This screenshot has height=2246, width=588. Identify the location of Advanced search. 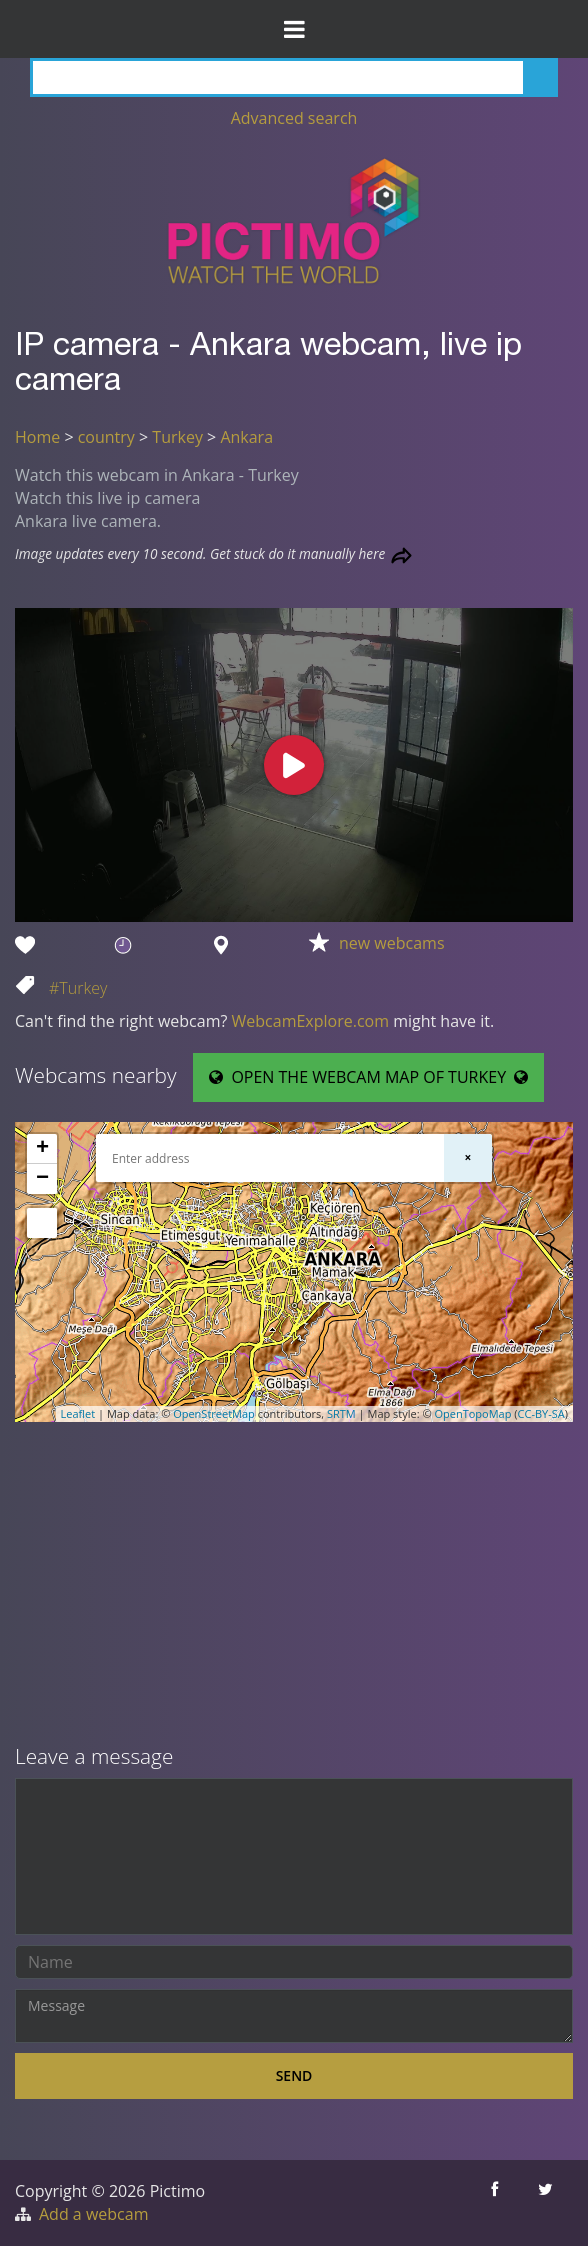
(294, 118).